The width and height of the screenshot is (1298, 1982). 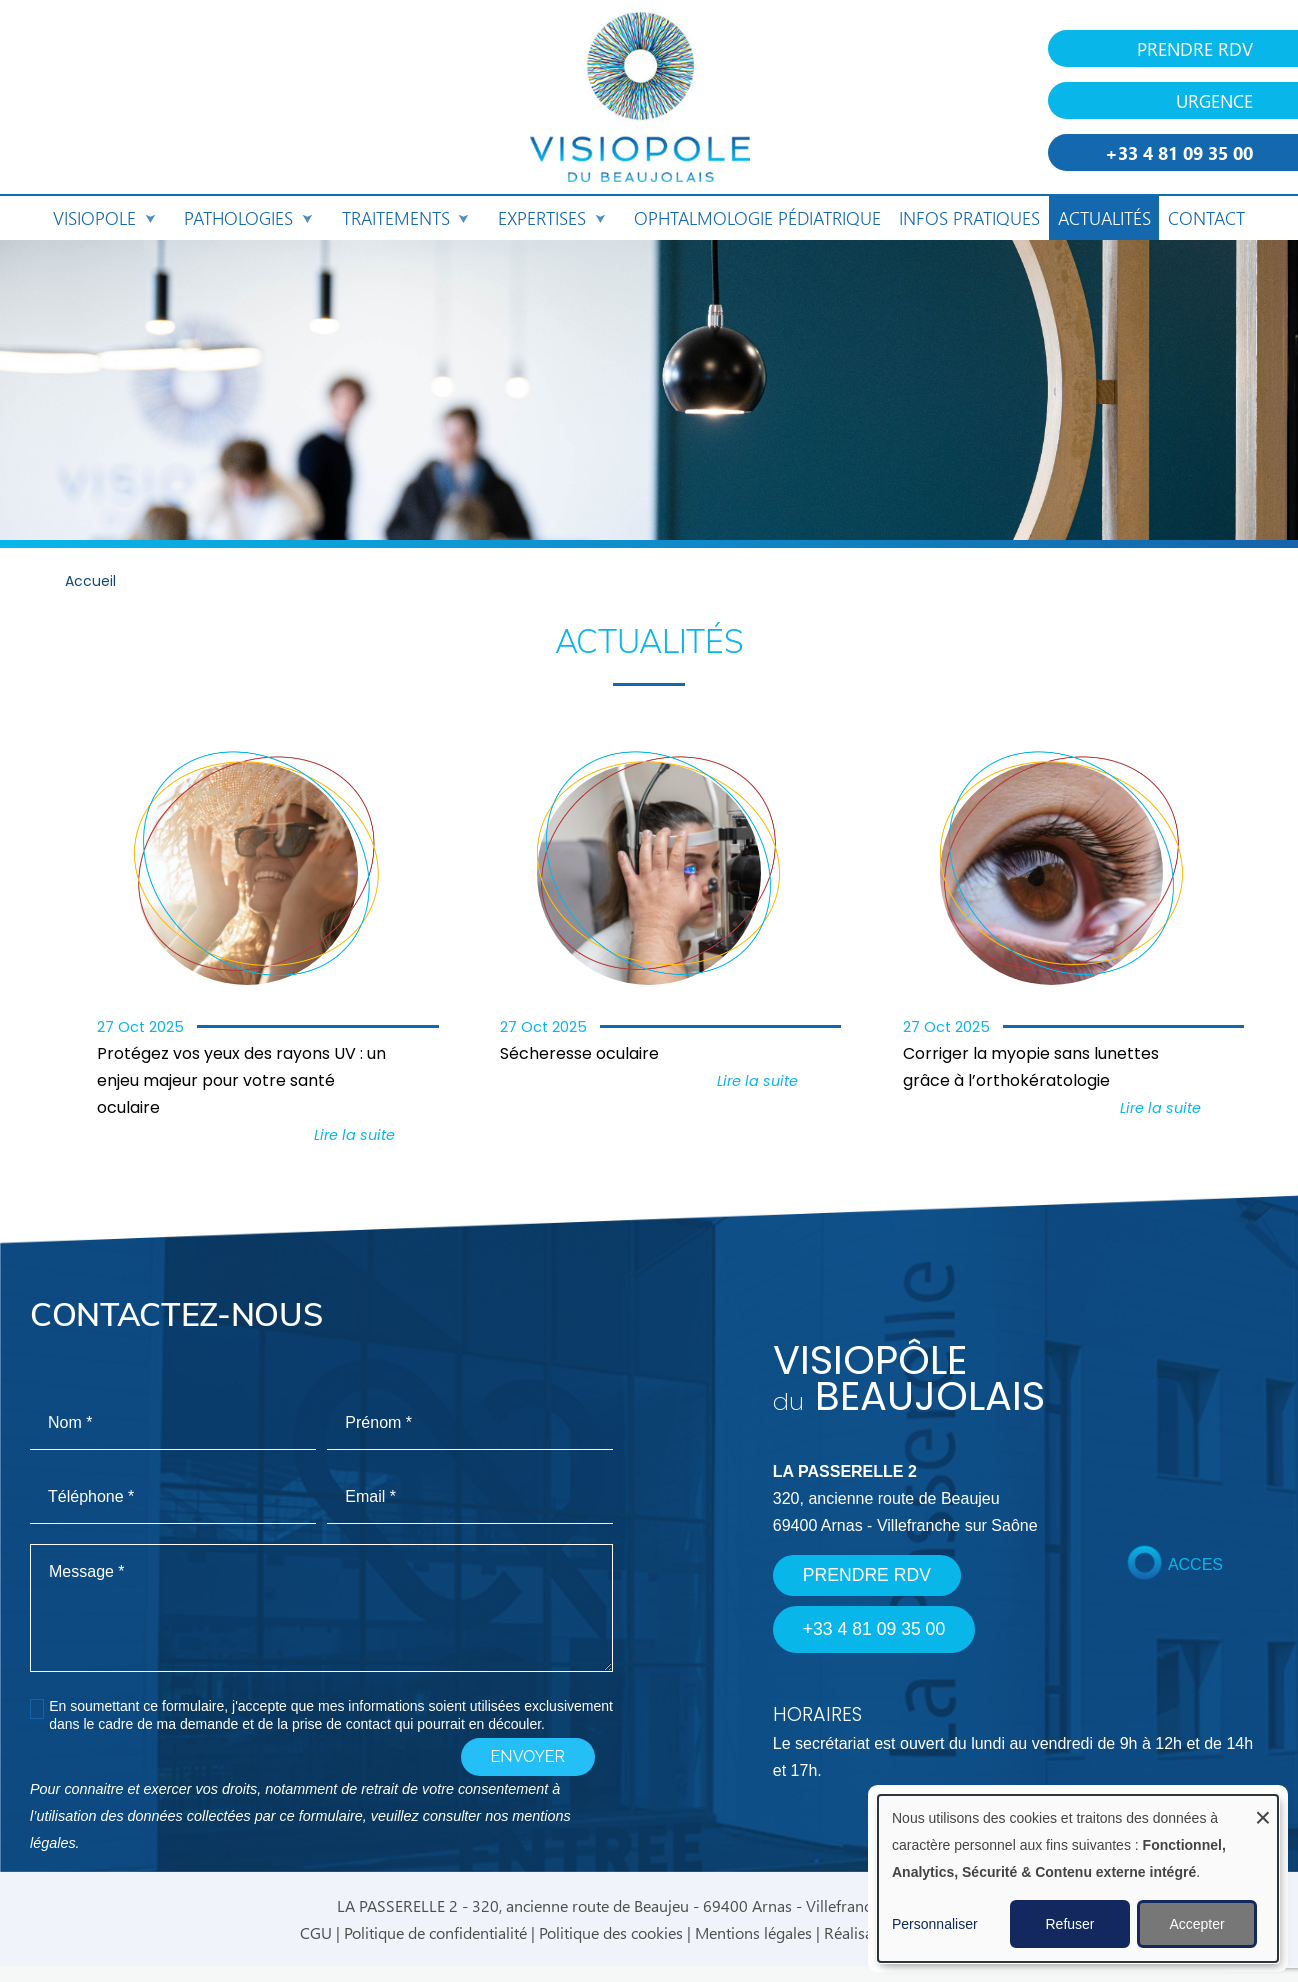 What do you see at coordinates (435, 1932) in the screenshot?
I see `Politique de confidentialité` at bounding box center [435, 1932].